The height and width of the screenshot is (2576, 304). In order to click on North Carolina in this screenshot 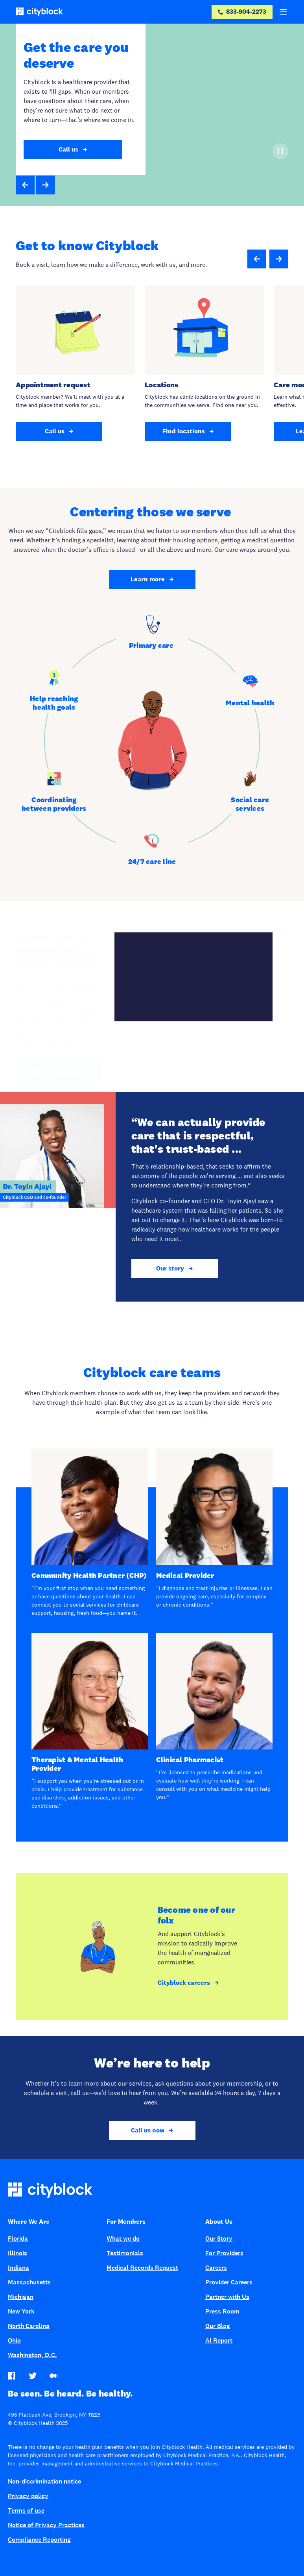, I will do `click(29, 2326)`.